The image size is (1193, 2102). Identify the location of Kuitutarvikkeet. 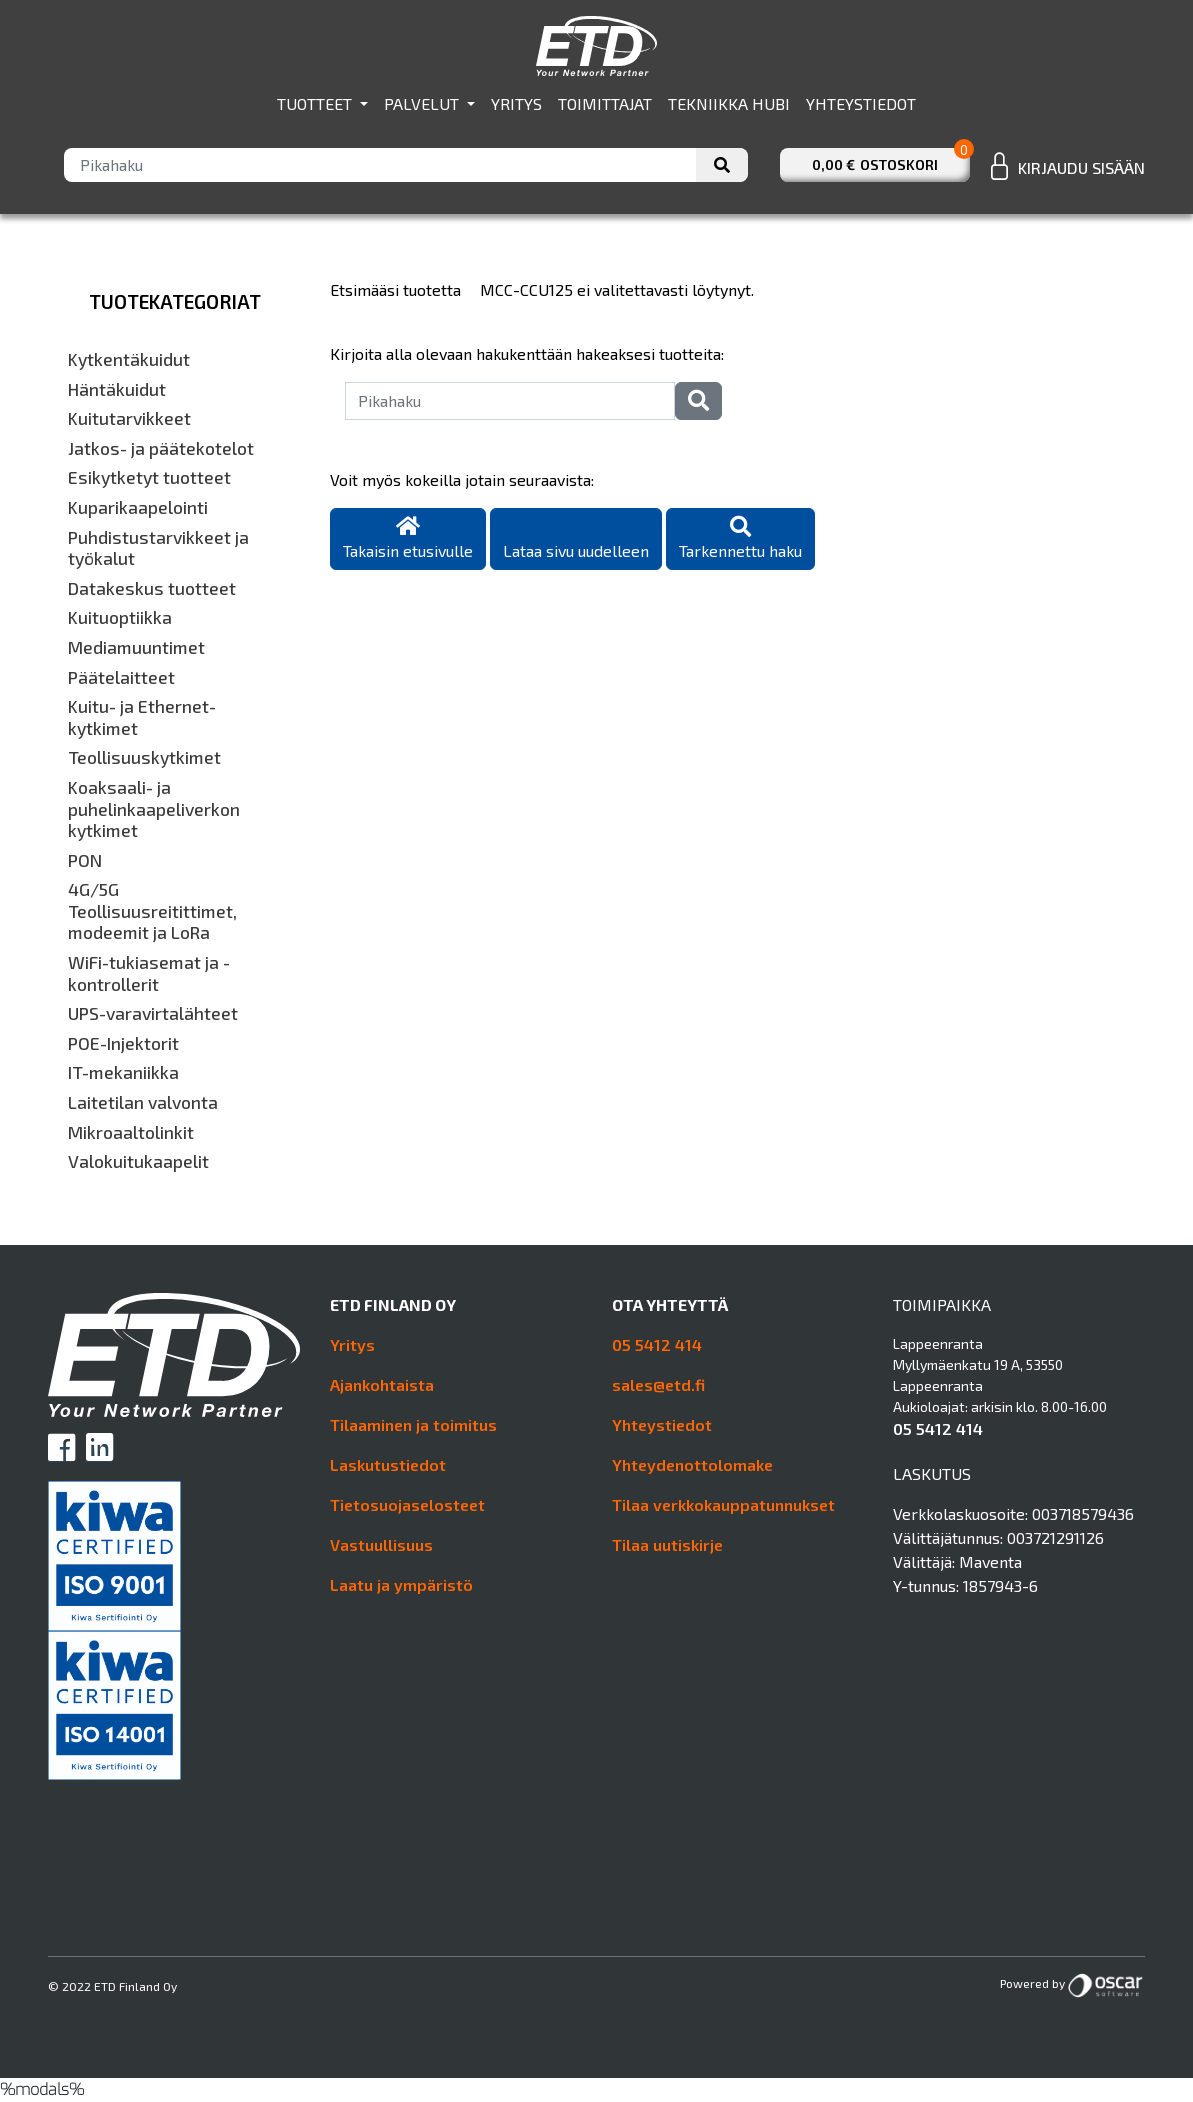
(129, 418).